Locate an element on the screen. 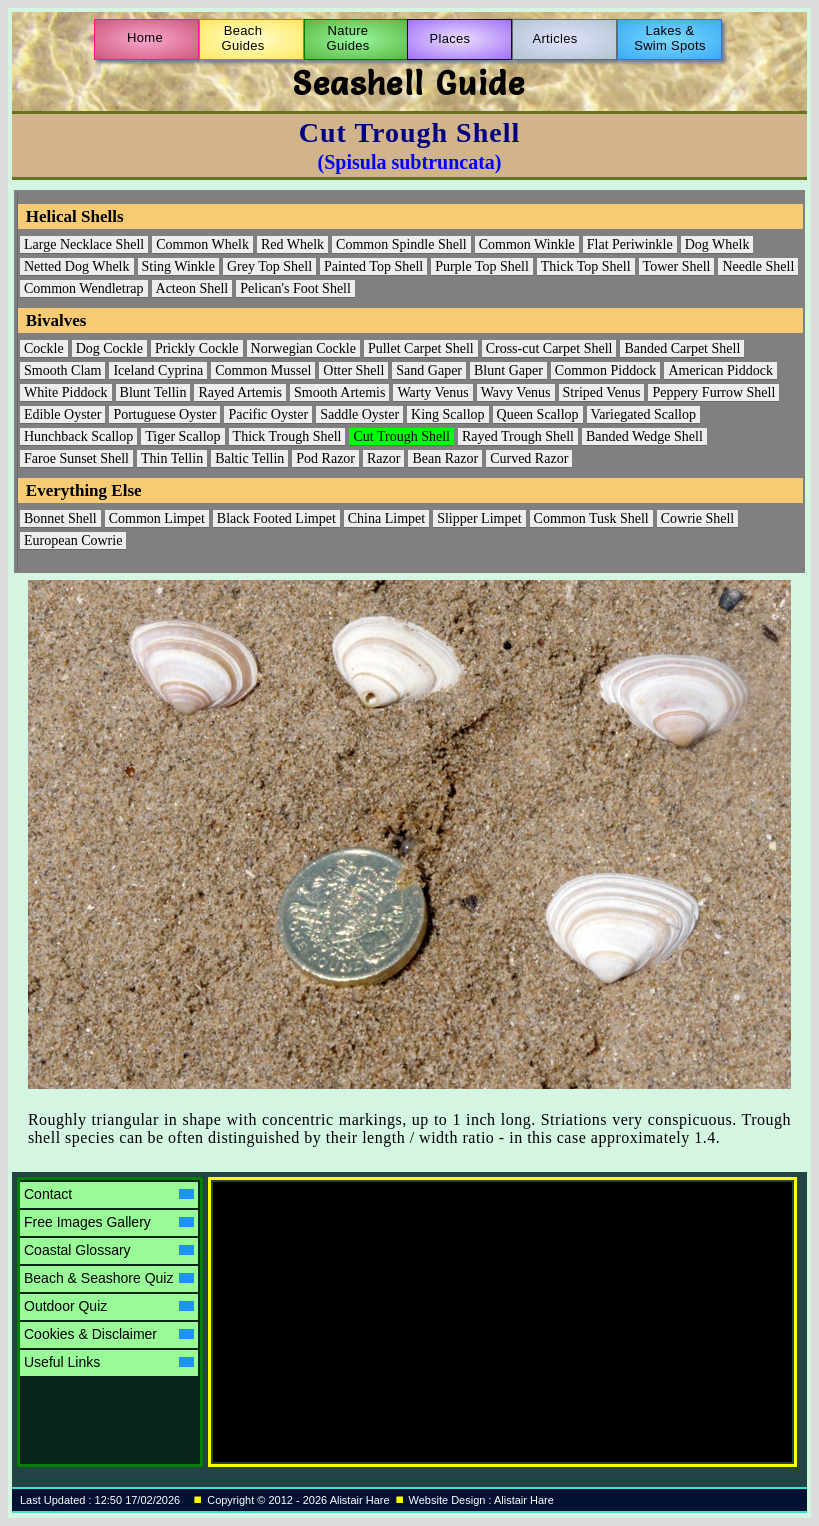 Image resolution: width=819 pixels, height=1526 pixels. Flat Periwinkle is located at coordinates (630, 244).